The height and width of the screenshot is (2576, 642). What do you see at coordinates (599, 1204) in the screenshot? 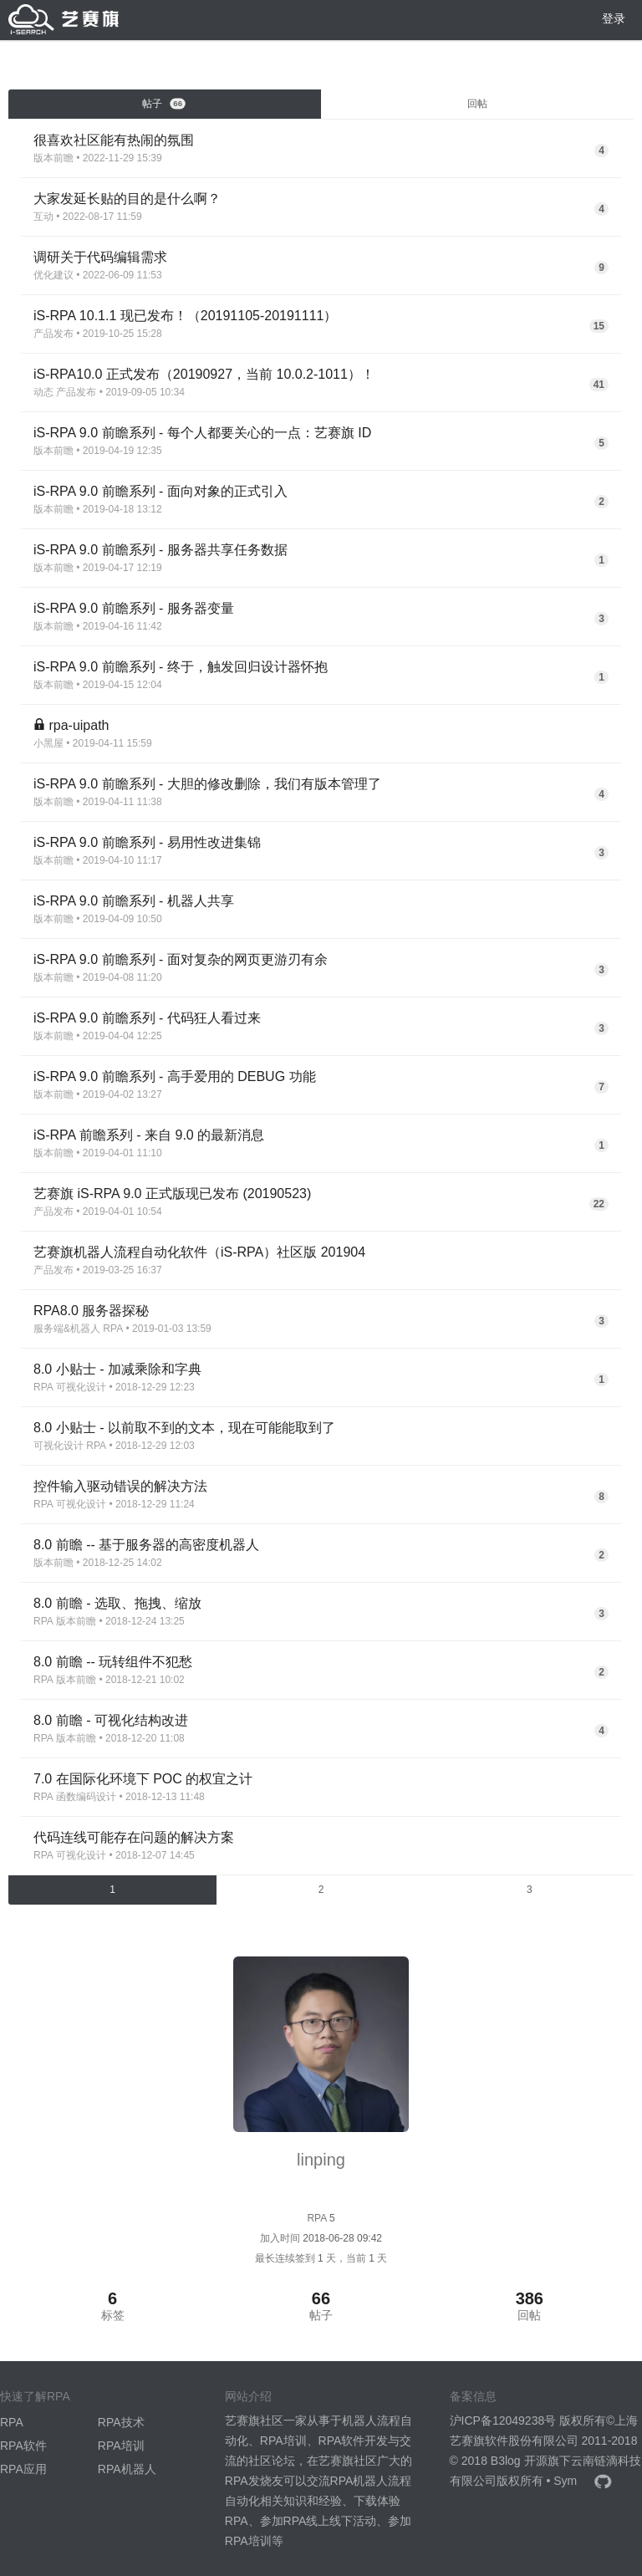
I see `22` at bounding box center [599, 1204].